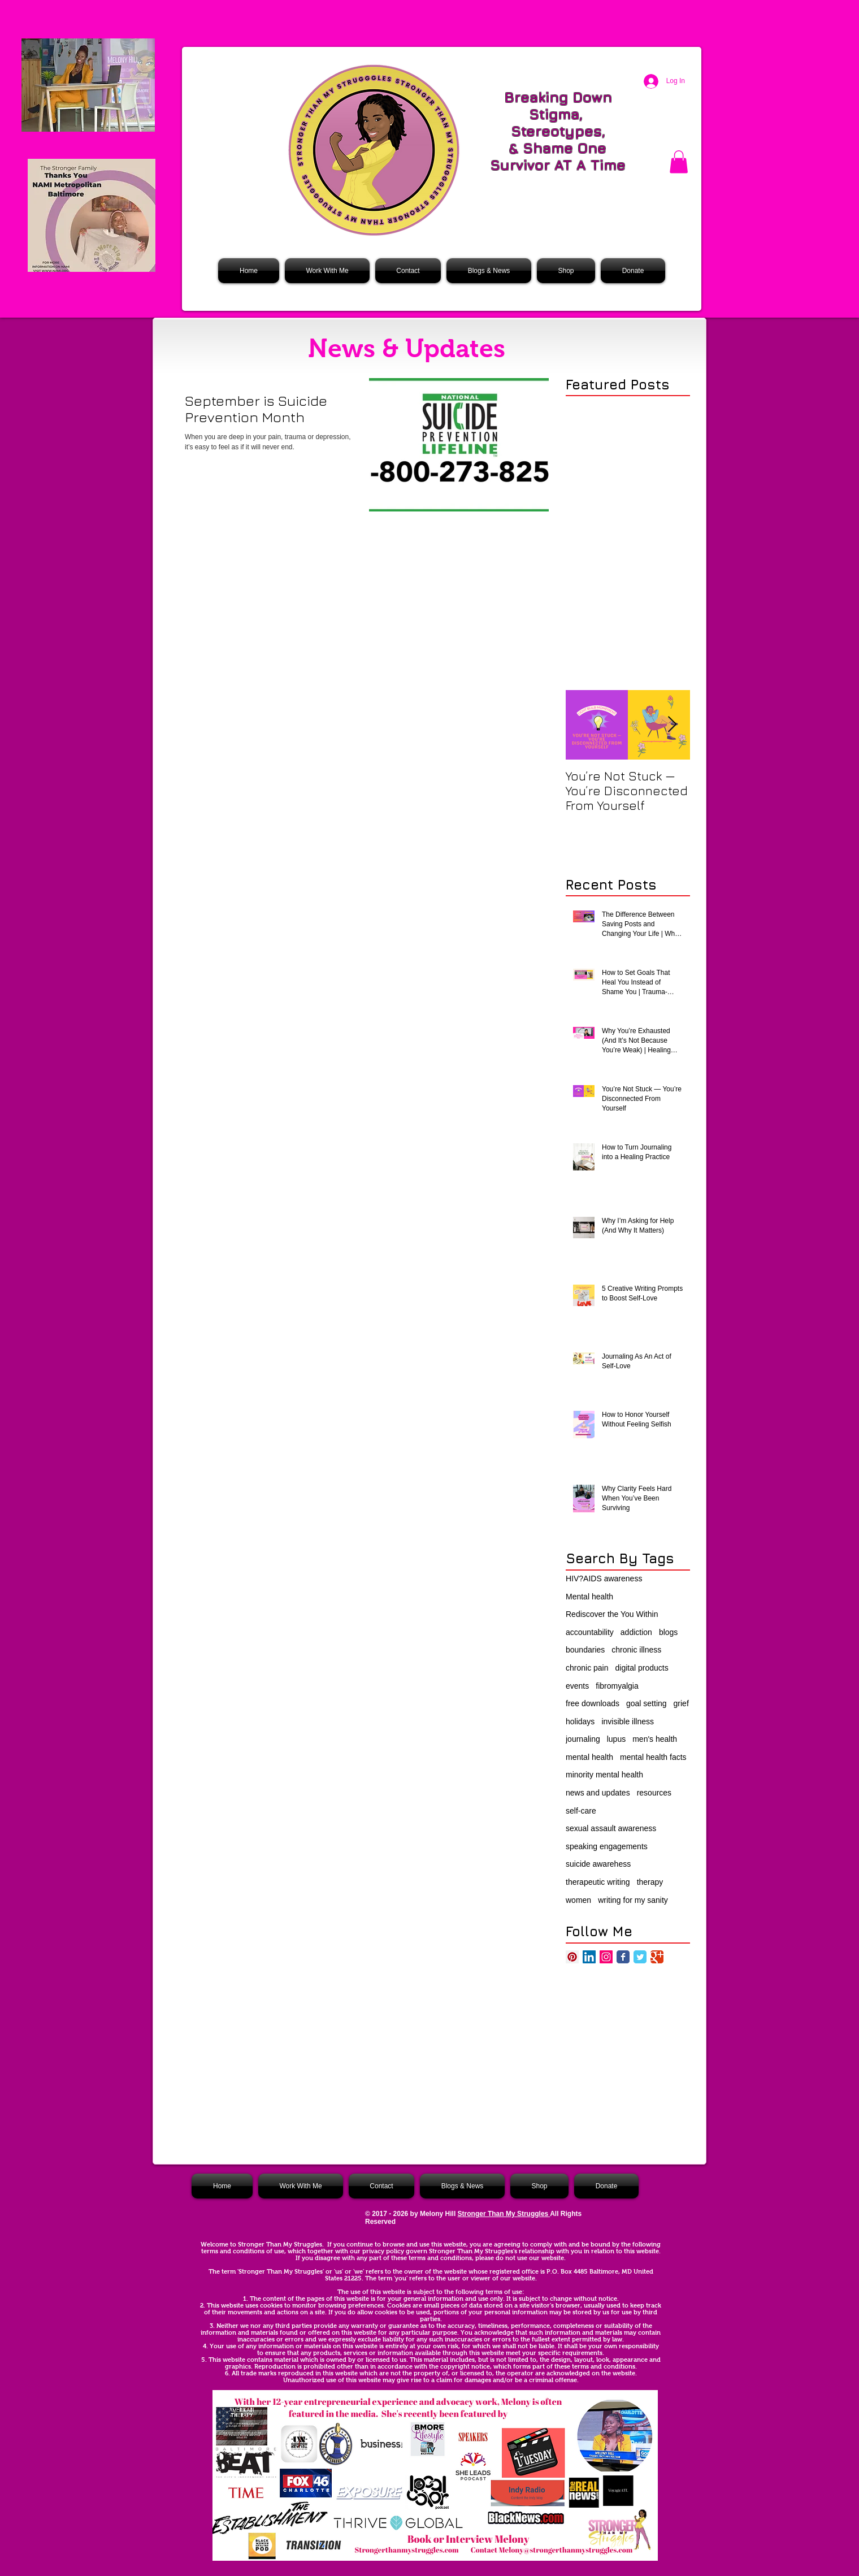 Image resolution: width=859 pixels, height=2576 pixels. Describe the element at coordinates (654, 1739) in the screenshot. I see `men's health` at that location.